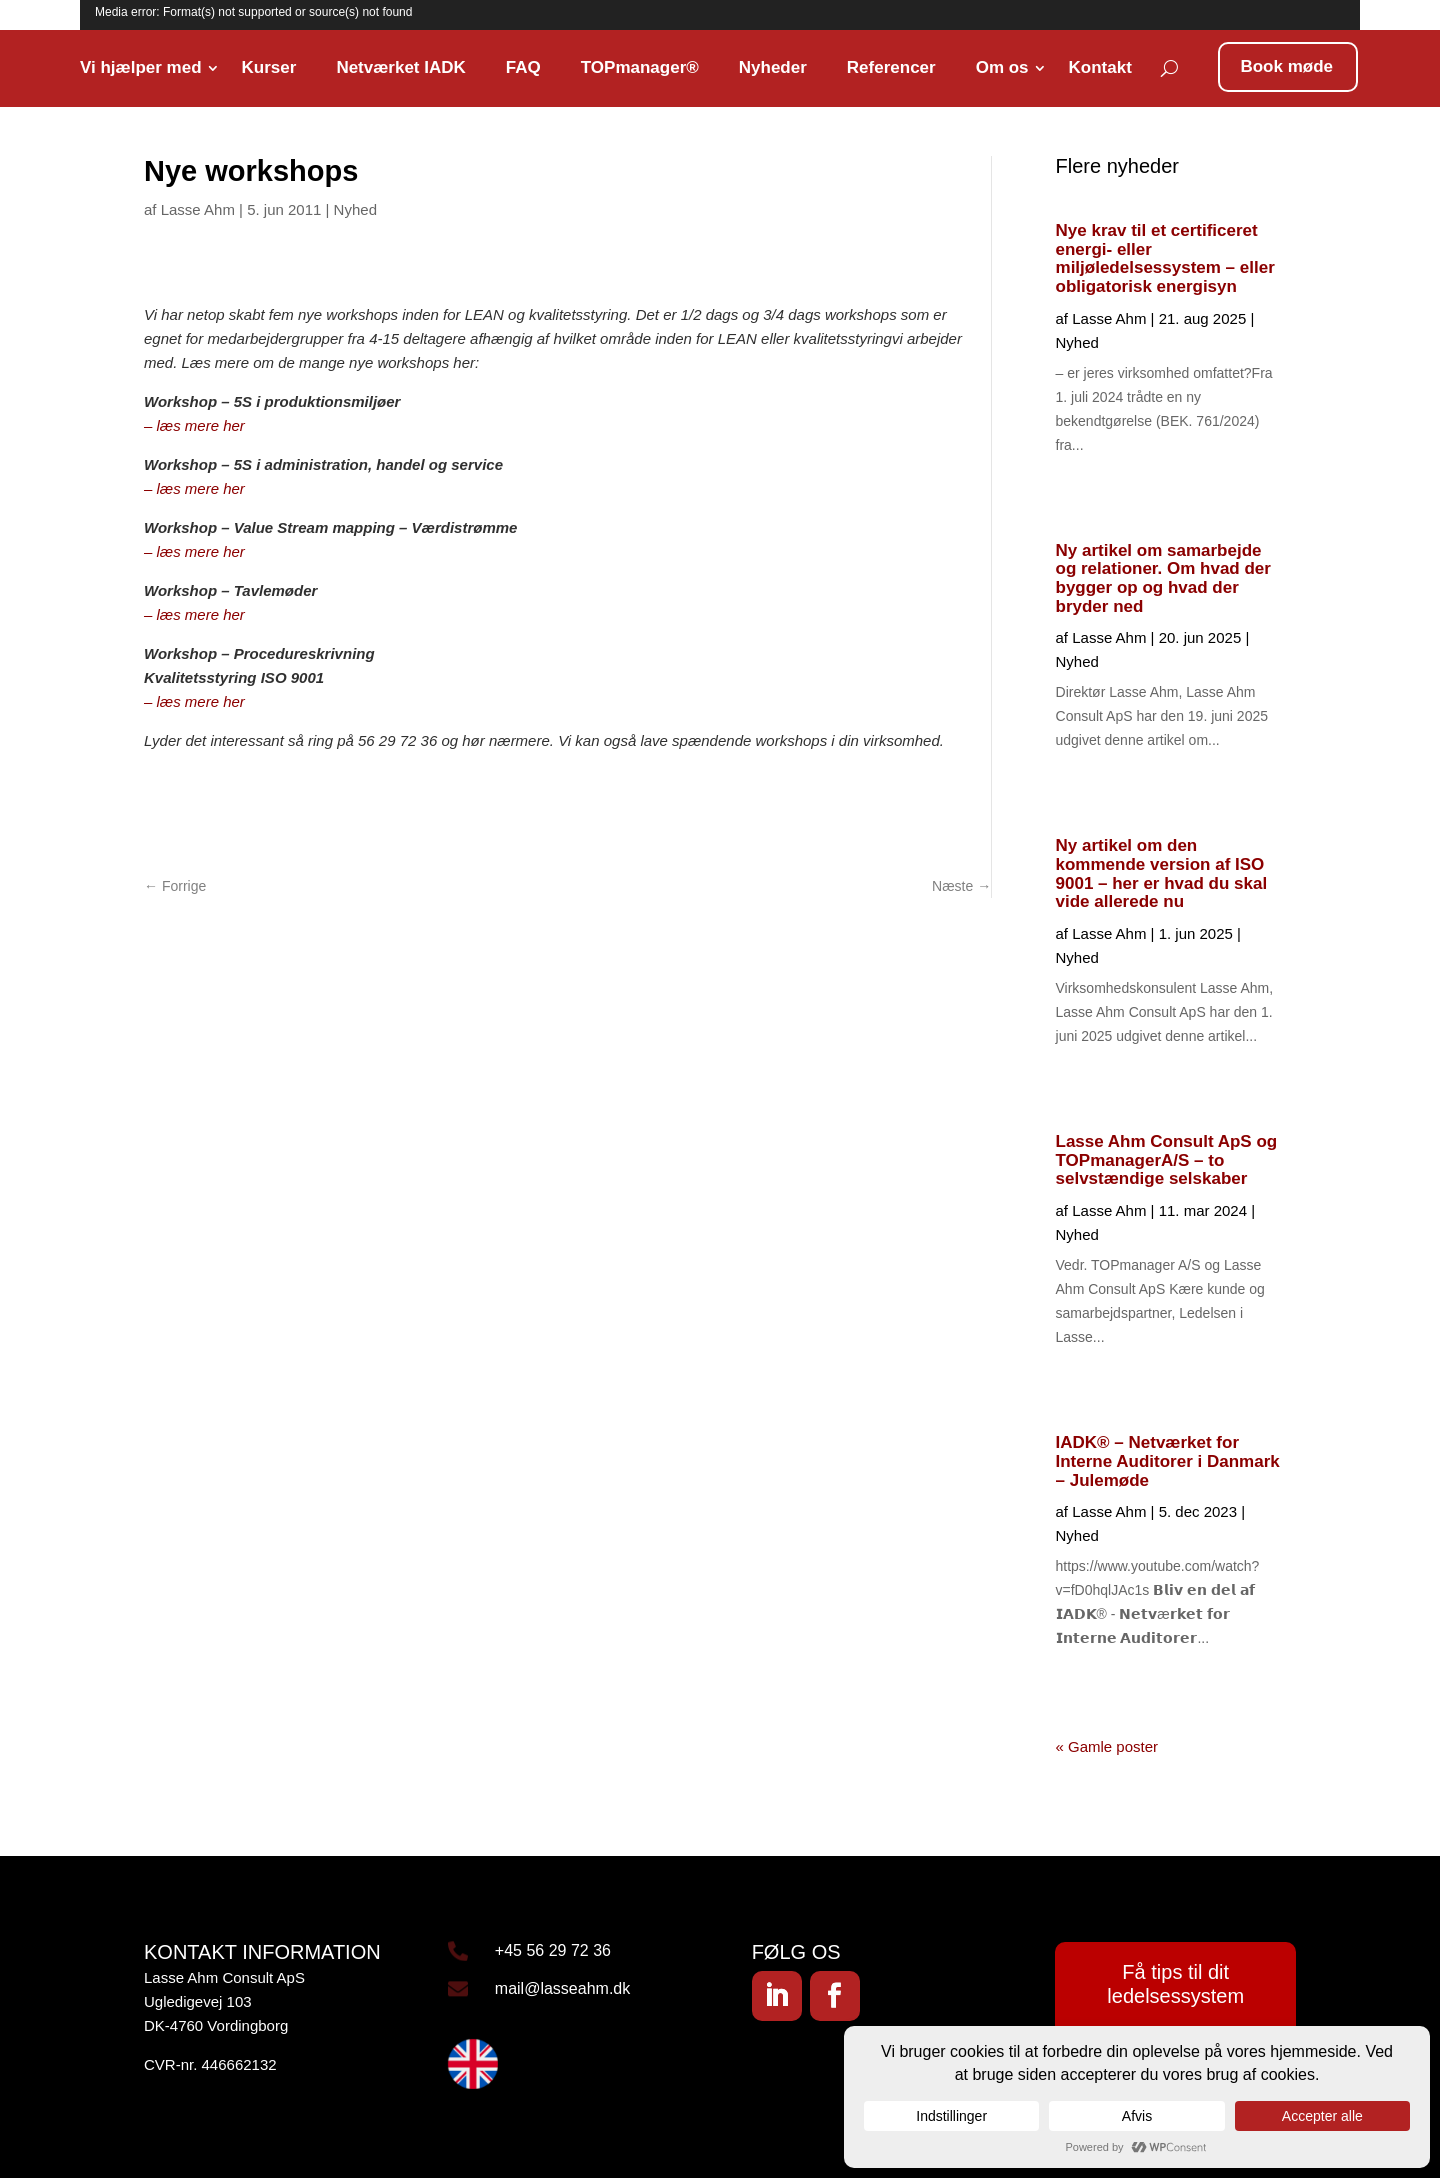 This screenshot has width=1440, height=2178. Describe the element at coordinates (1167, 1160) in the screenshot. I see `Lasse Ahm Consult ApS og TOPmanagerA/S – to selvstændige selskaber` at that location.